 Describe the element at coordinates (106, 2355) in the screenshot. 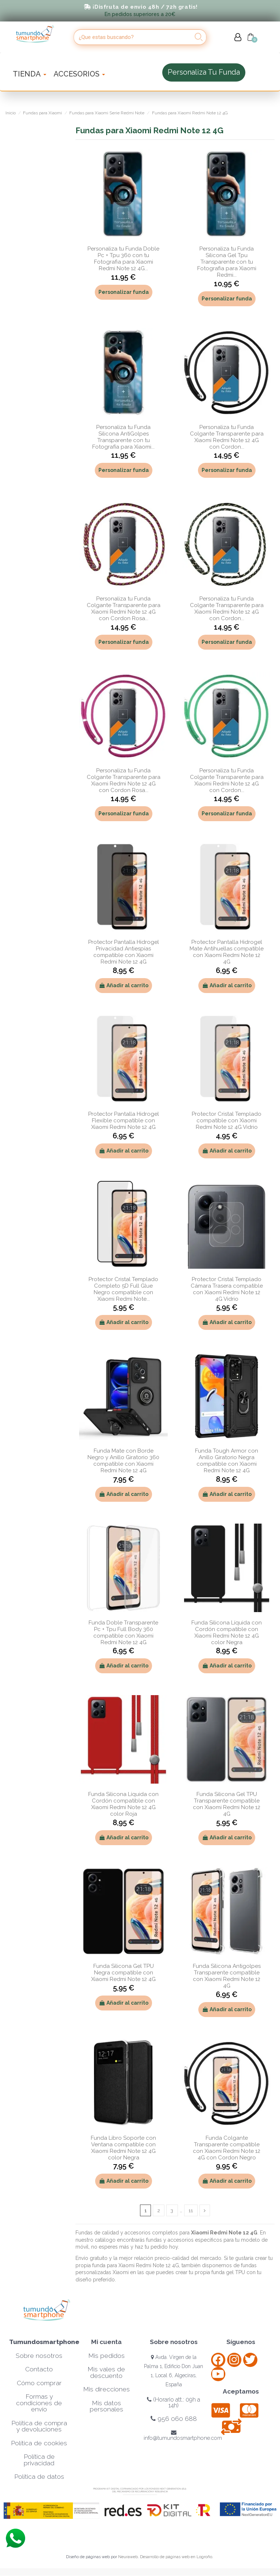

I see `Mis pedidos` at that location.